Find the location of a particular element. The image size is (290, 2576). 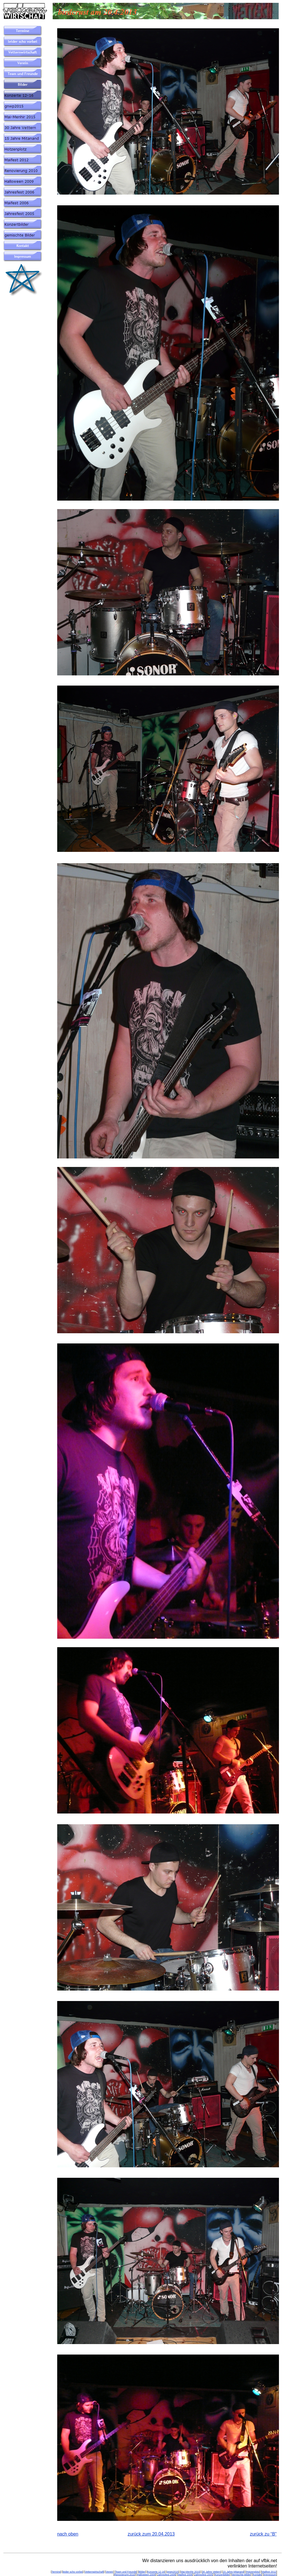

Hotzenplotz is located at coordinates (253, 2571).